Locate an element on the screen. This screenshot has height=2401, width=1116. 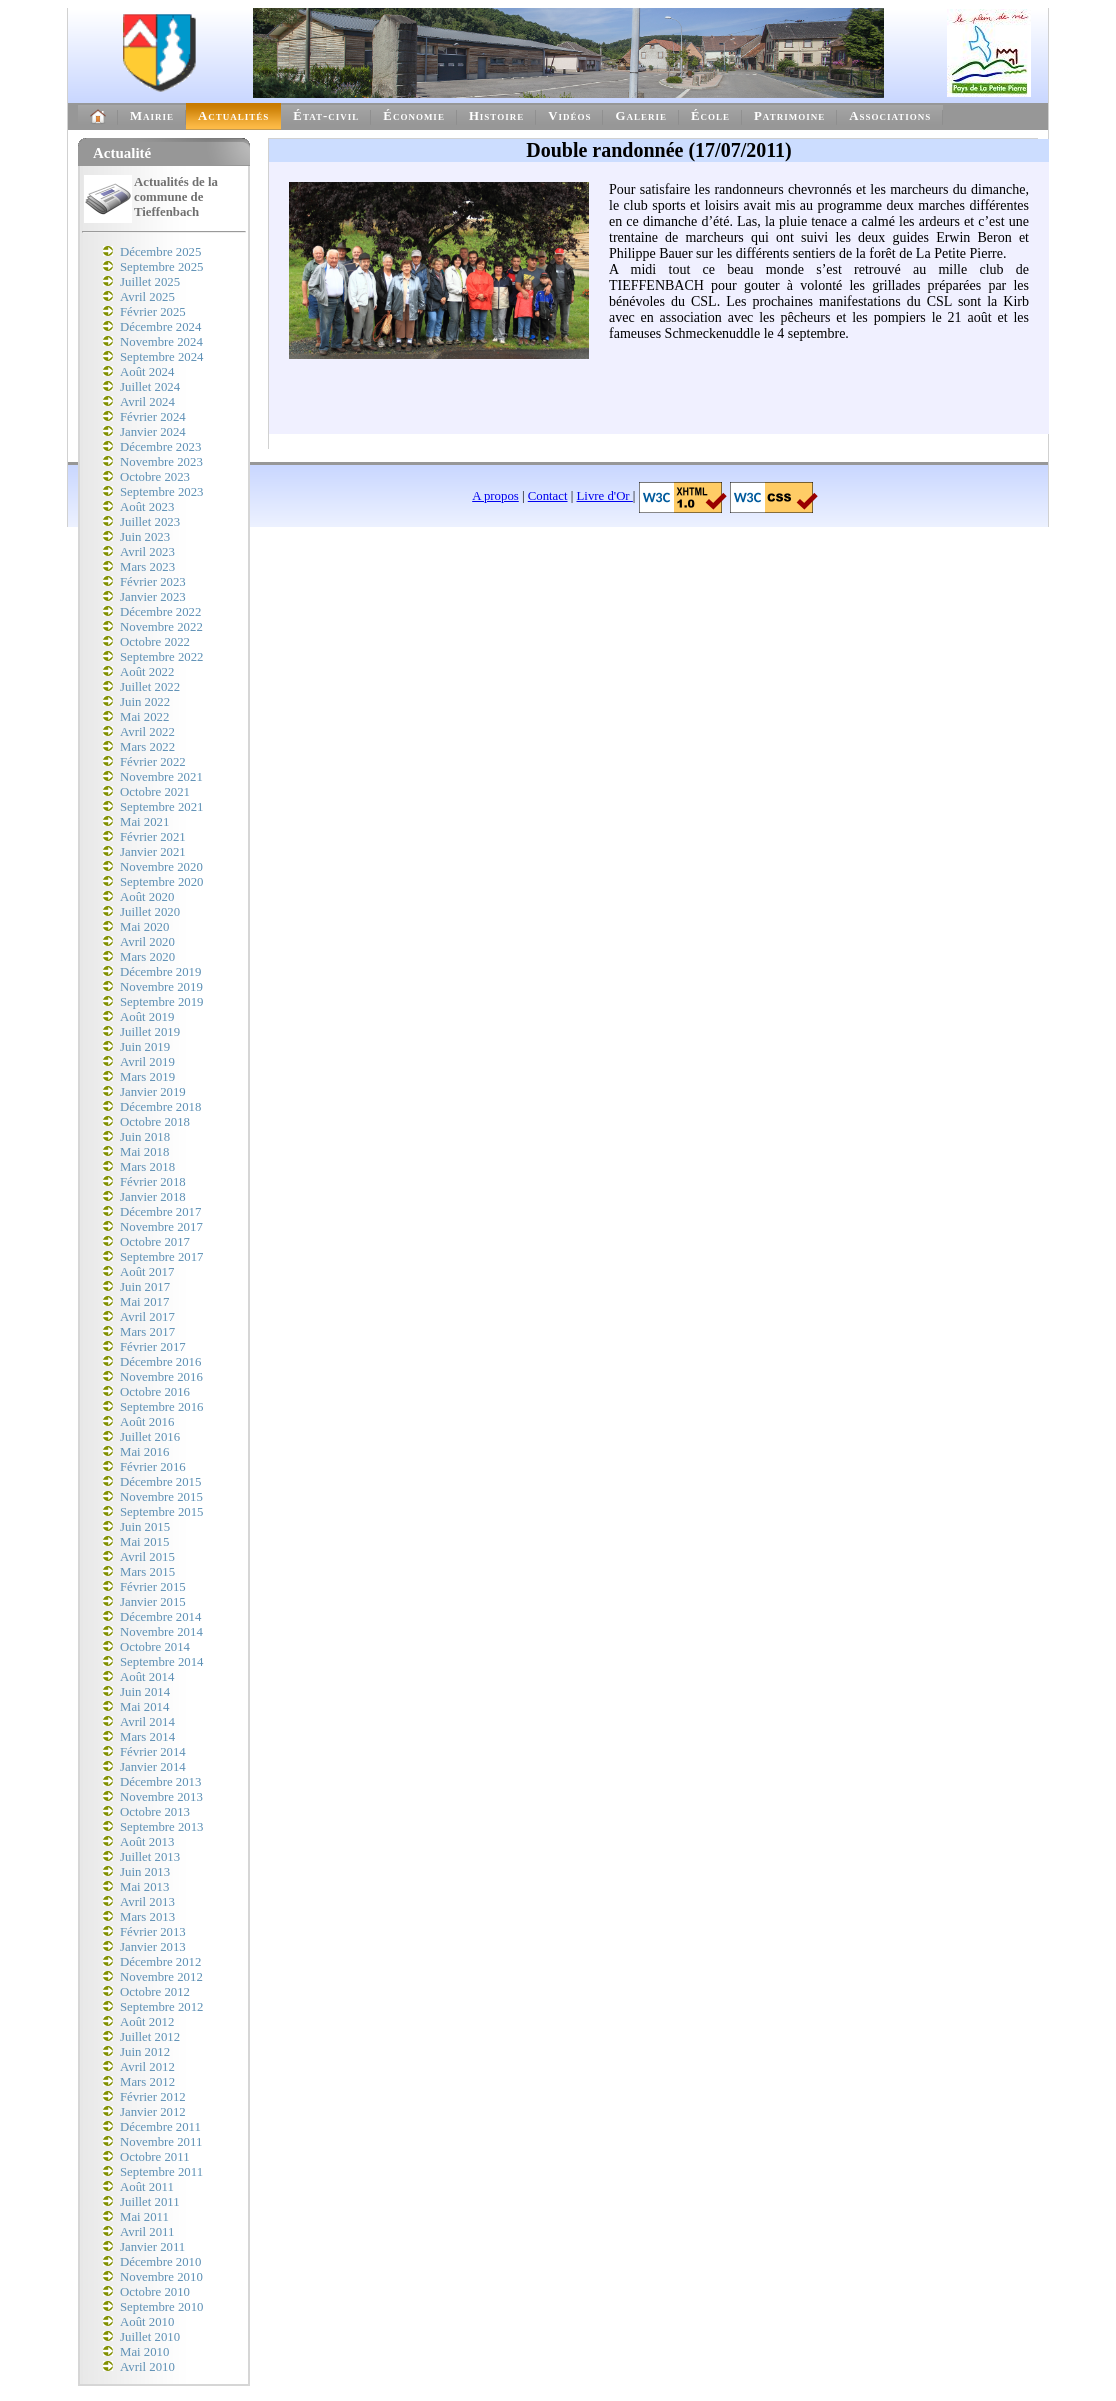
Mai 2021 is located at coordinates (144, 822).